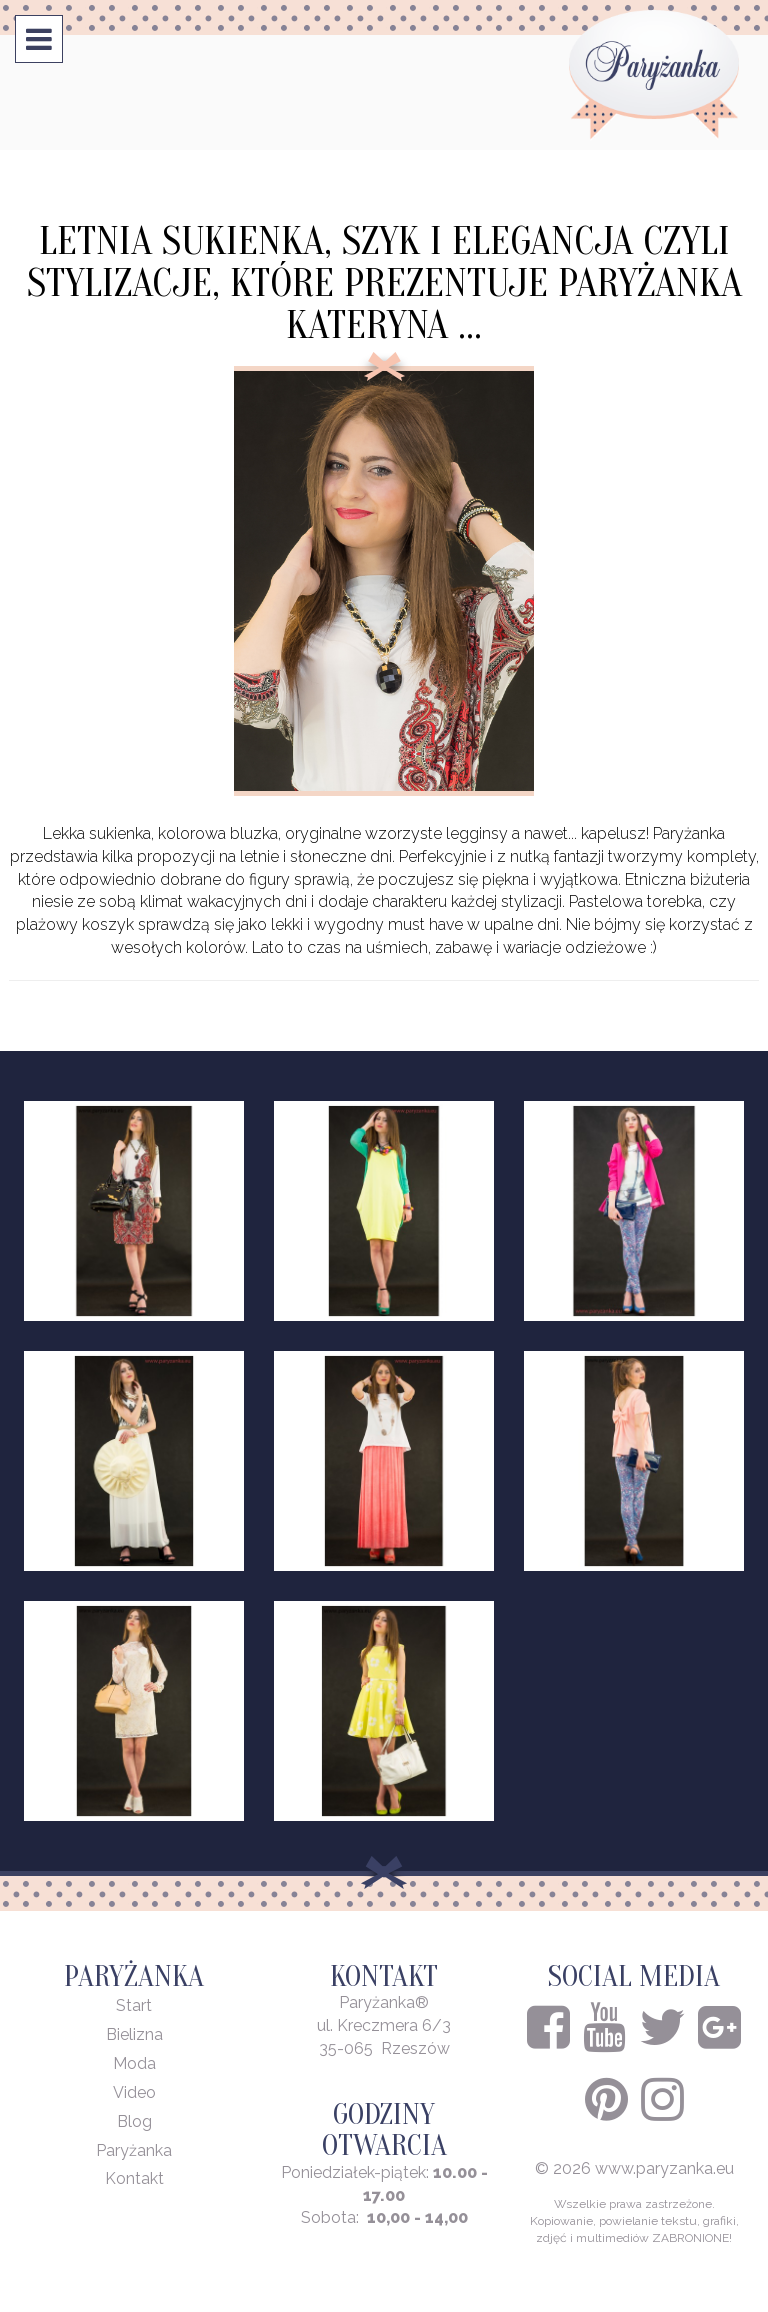 The height and width of the screenshot is (2312, 768). What do you see at coordinates (134, 2005) in the screenshot?
I see `Start` at bounding box center [134, 2005].